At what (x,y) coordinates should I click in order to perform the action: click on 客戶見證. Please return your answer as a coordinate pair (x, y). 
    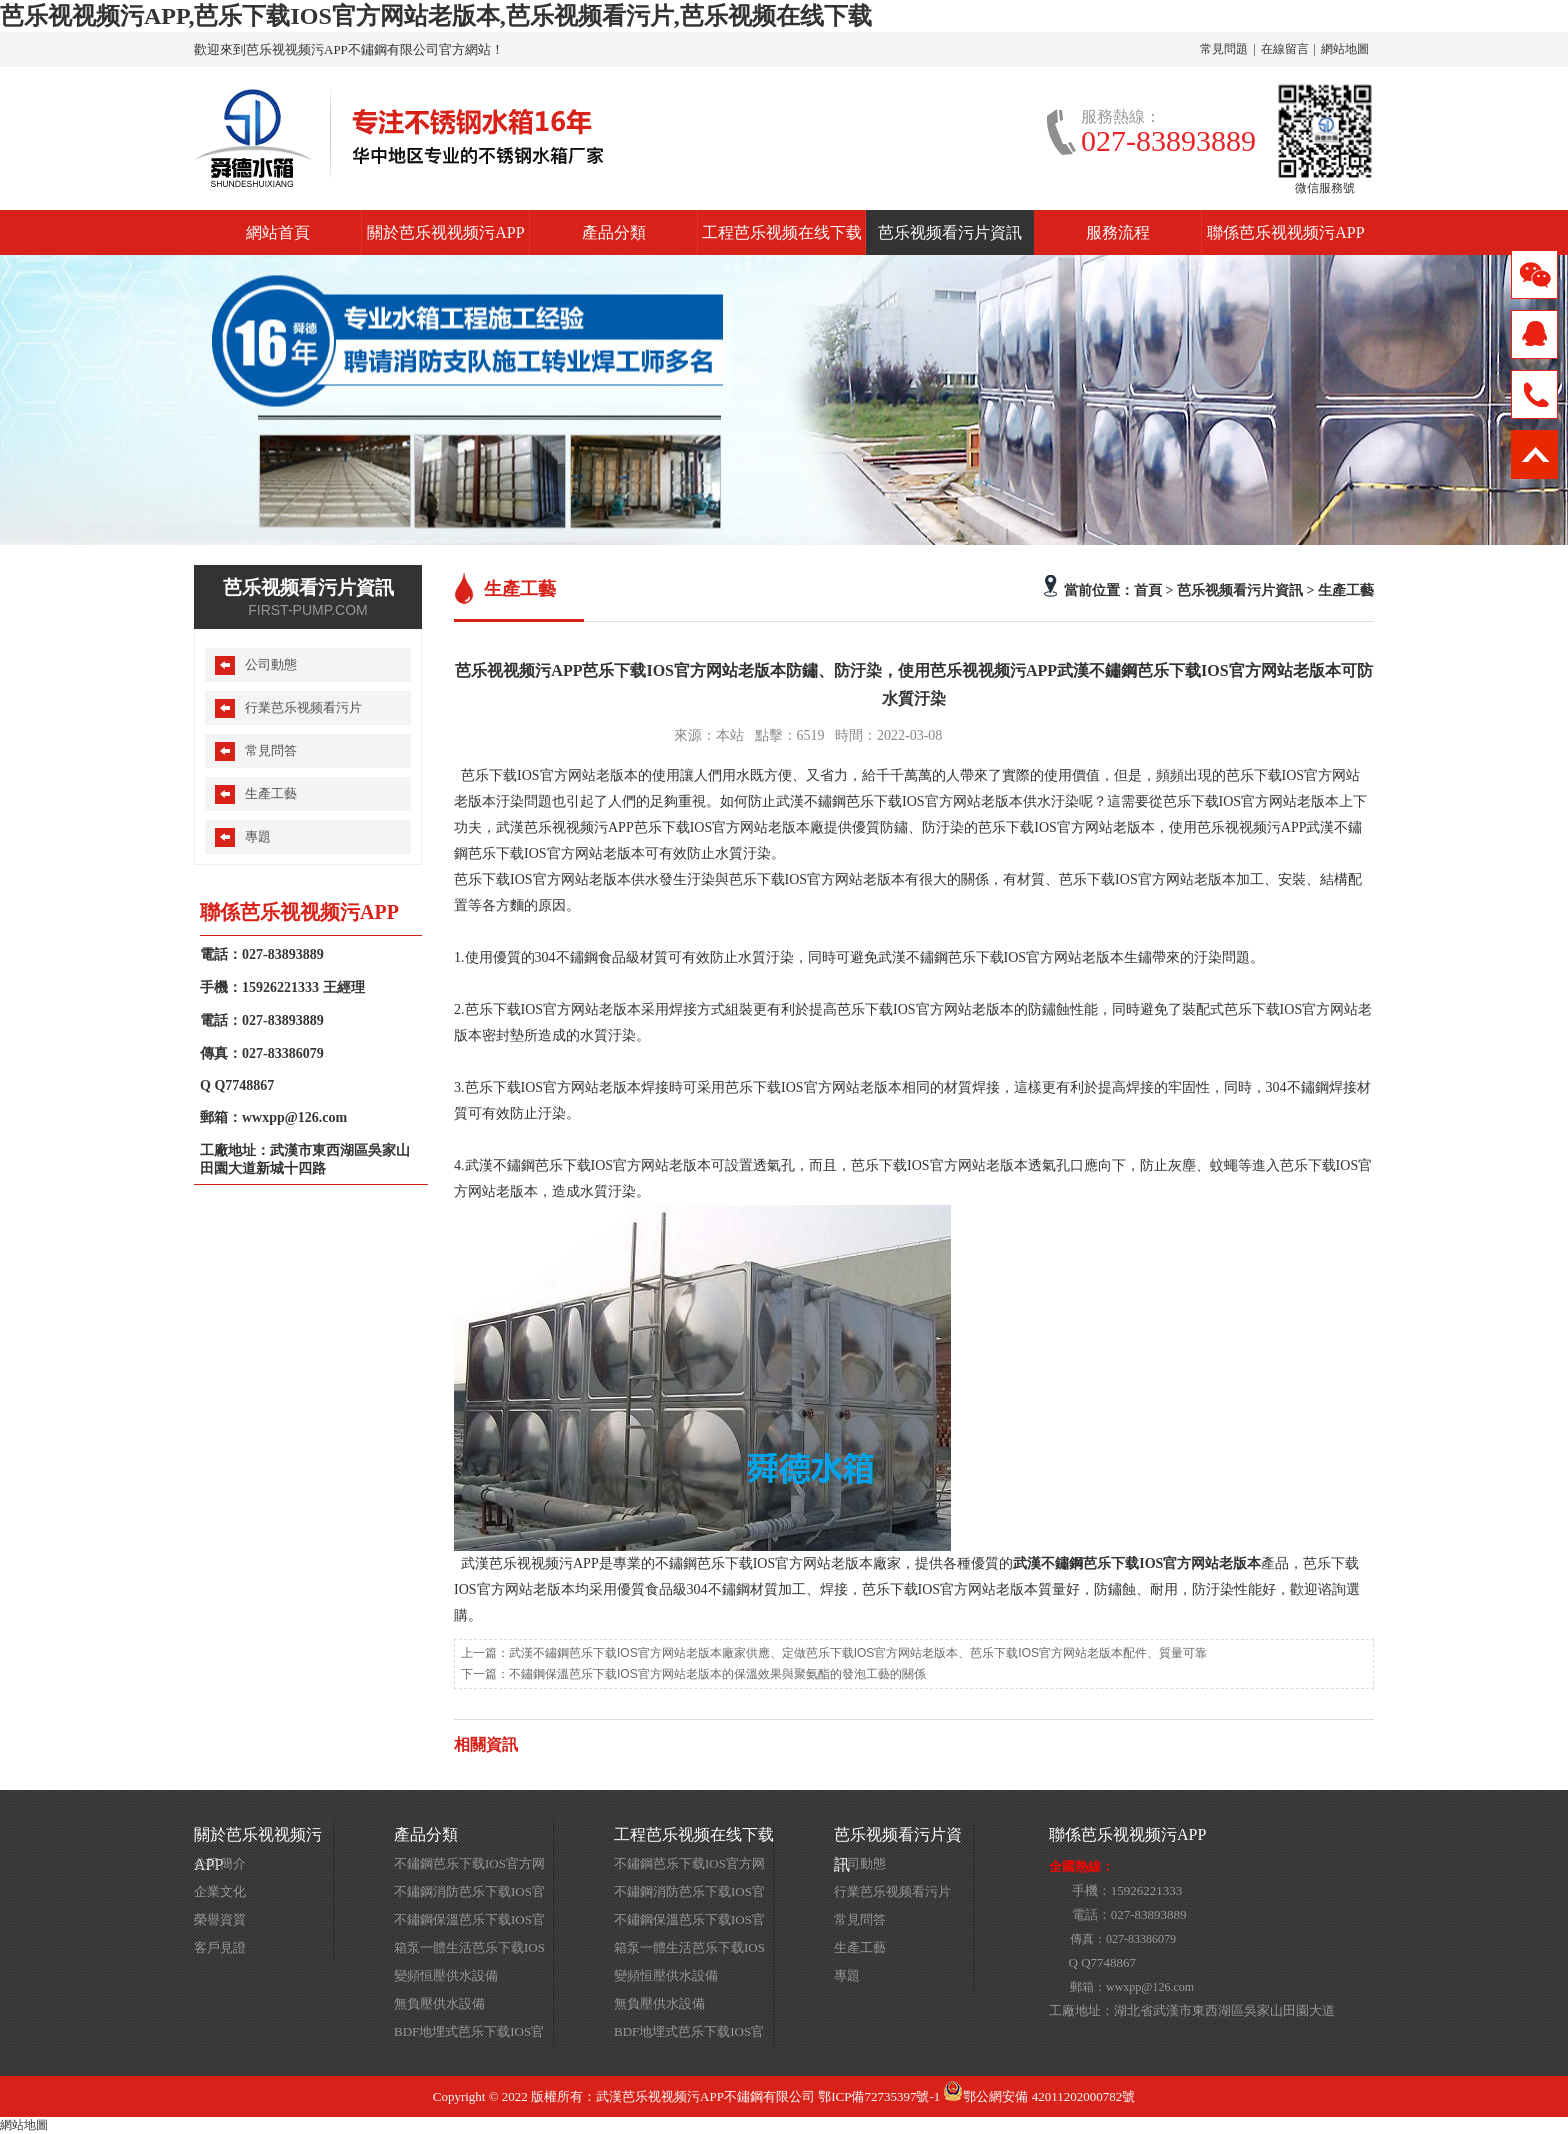
    Looking at the image, I should click on (220, 1947).